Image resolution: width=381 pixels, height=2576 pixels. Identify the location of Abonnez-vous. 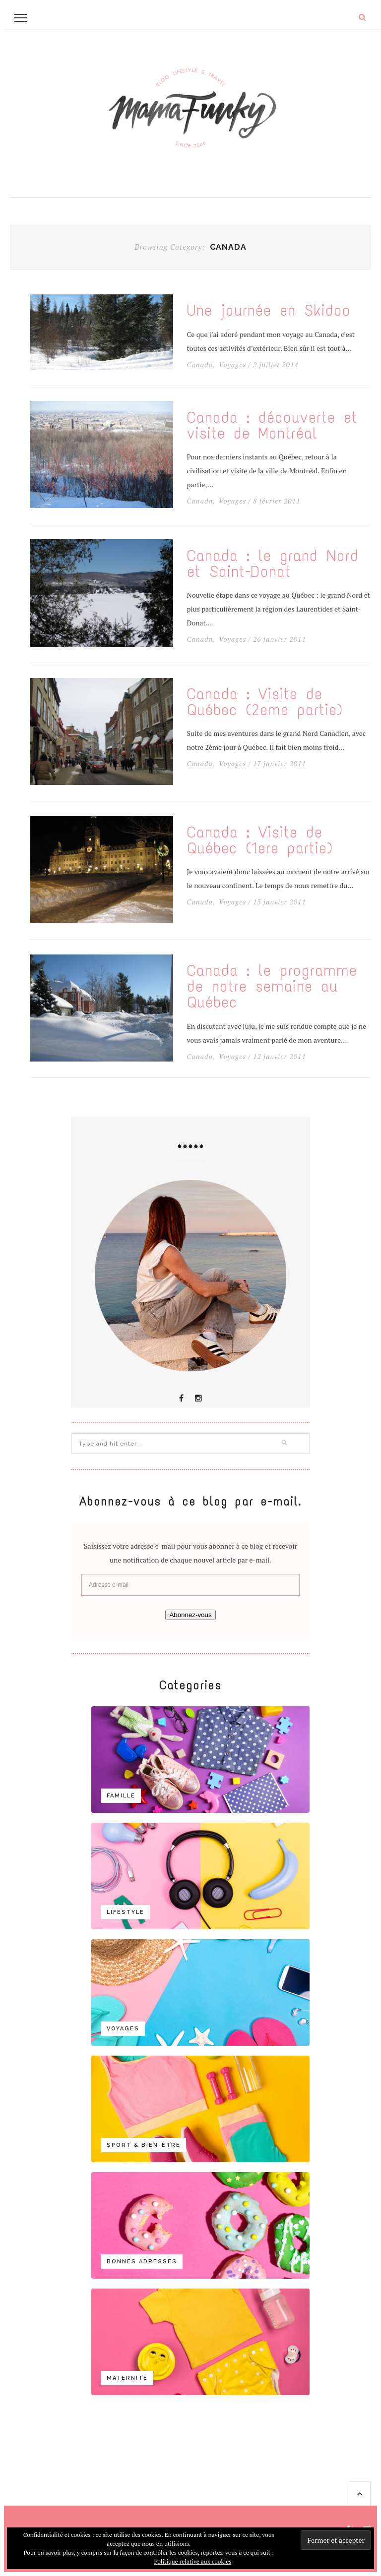
(190, 1615).